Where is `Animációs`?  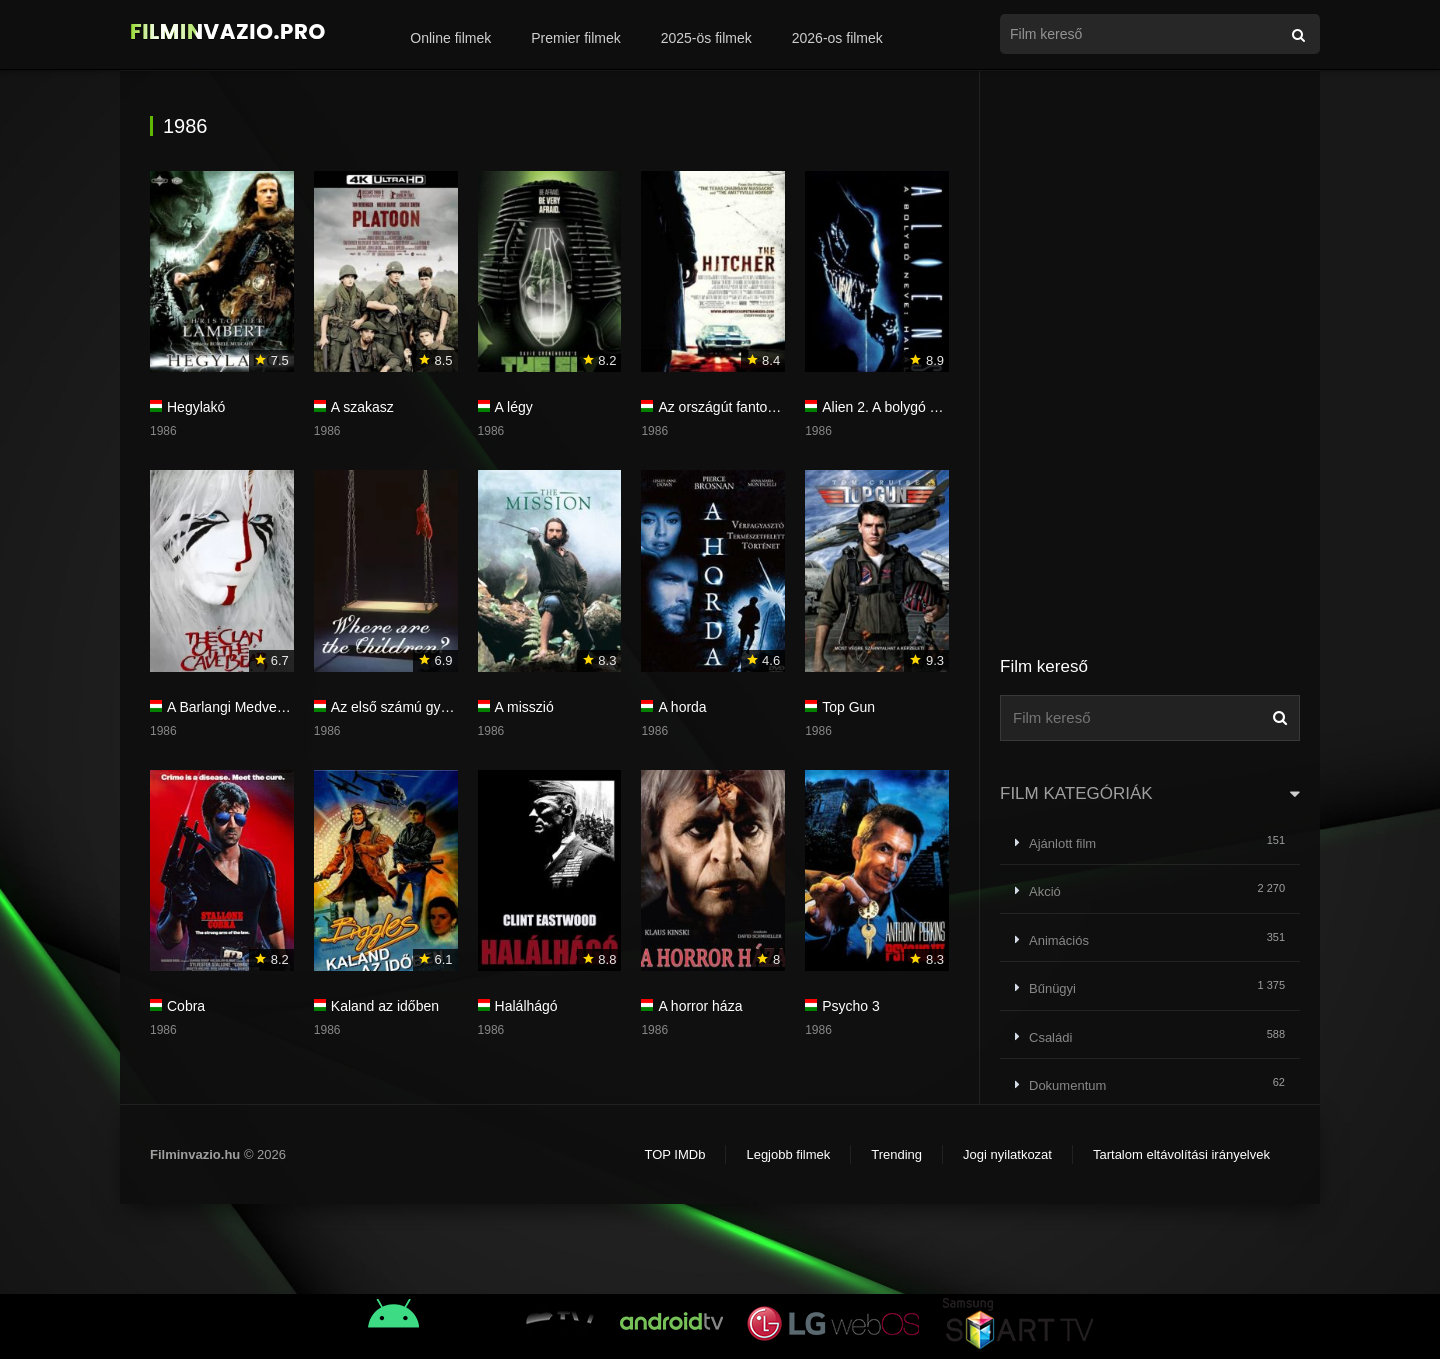
Animációs is located at coordinates (1059, 940).